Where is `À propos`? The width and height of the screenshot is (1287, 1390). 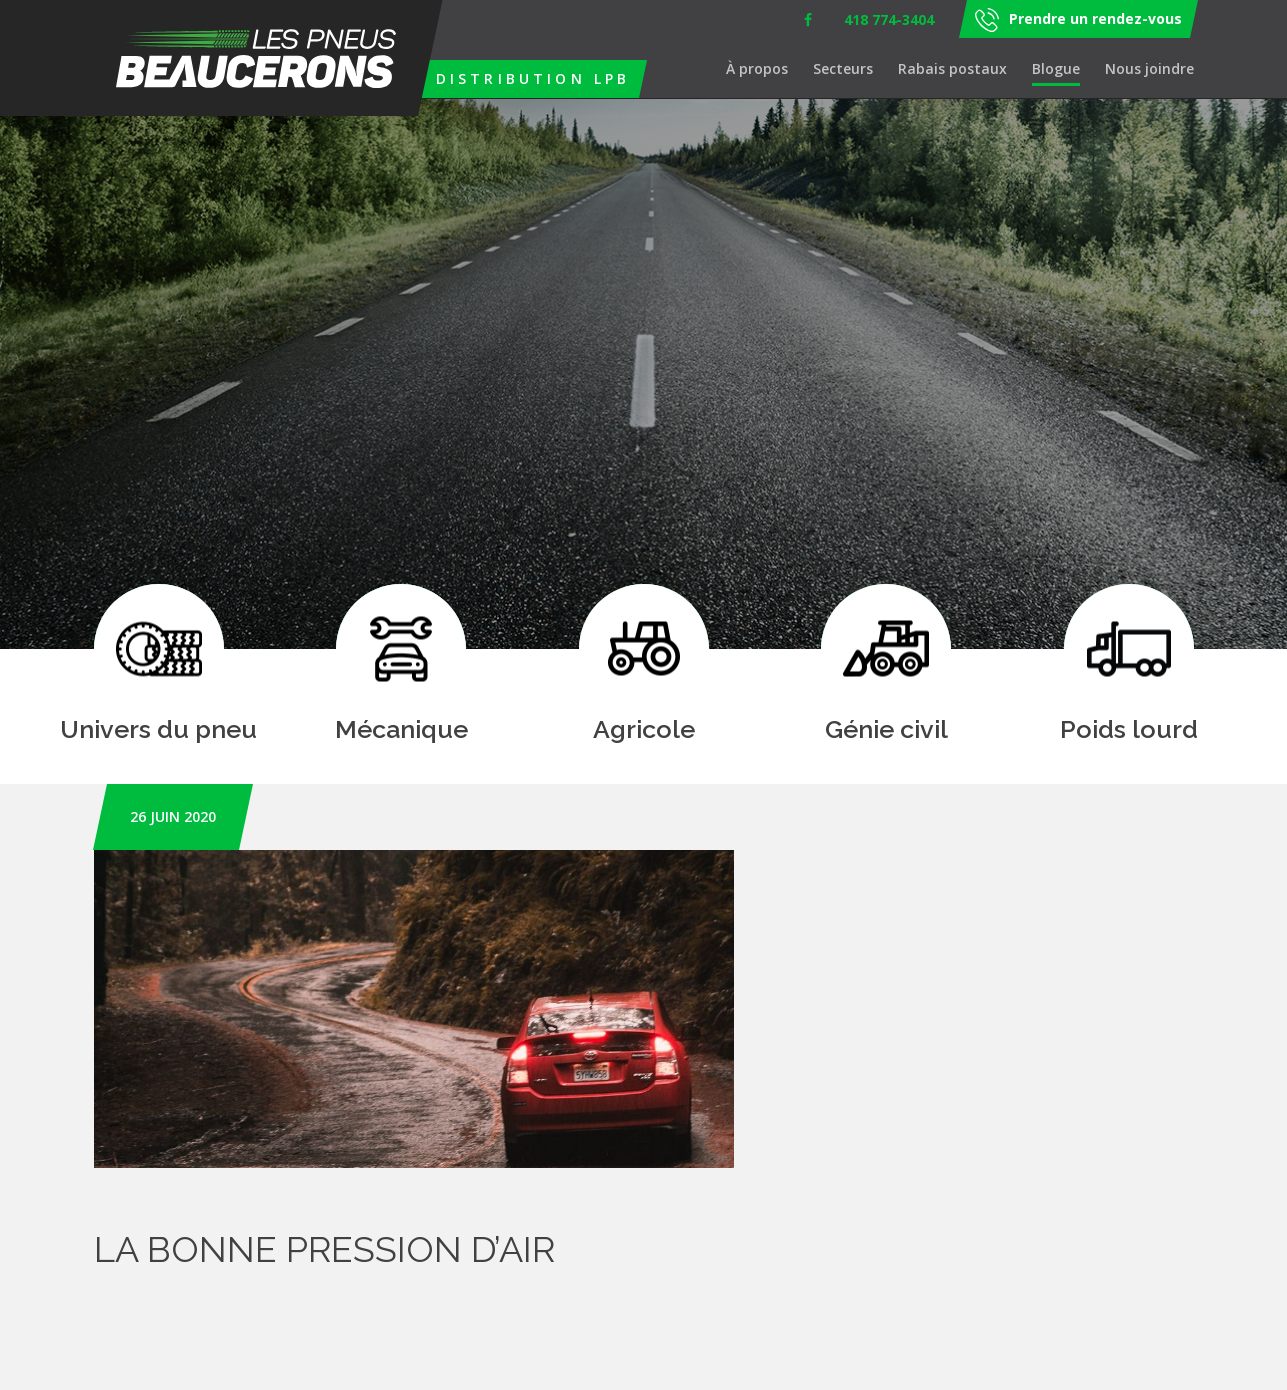 À propos is located at coordinates (757, 68).